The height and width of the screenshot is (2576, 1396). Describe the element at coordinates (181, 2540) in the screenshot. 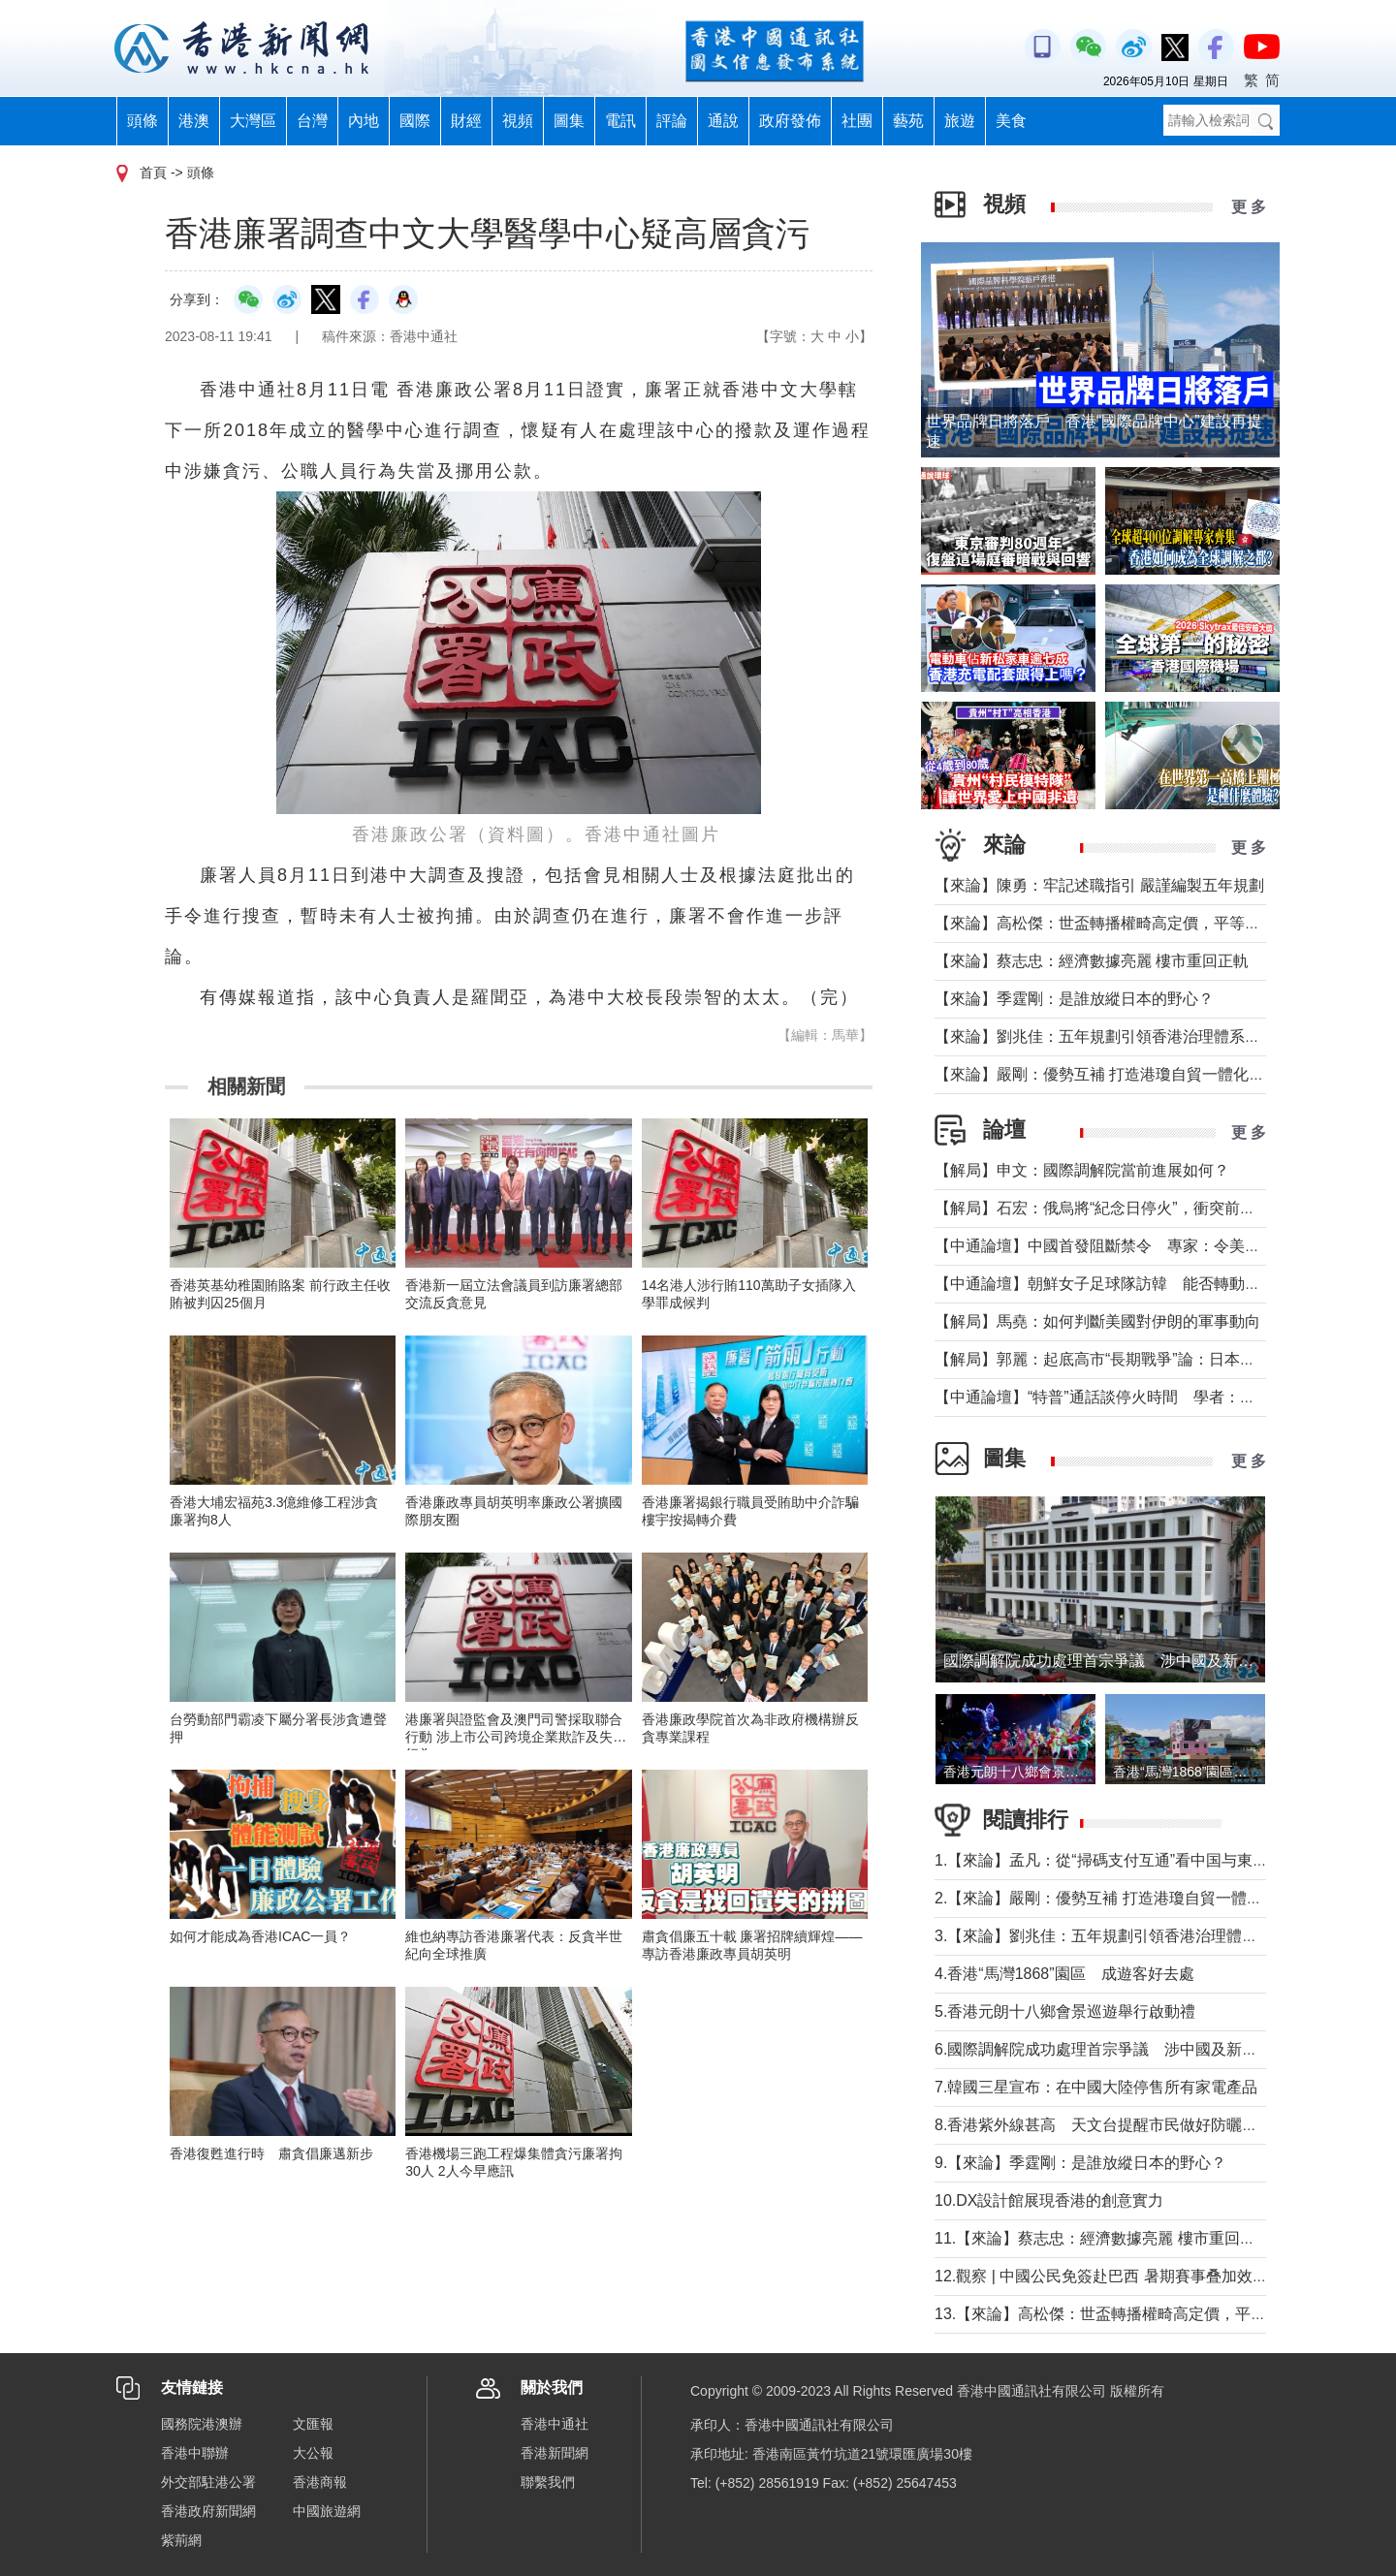

I see `紫荊網` at that location.